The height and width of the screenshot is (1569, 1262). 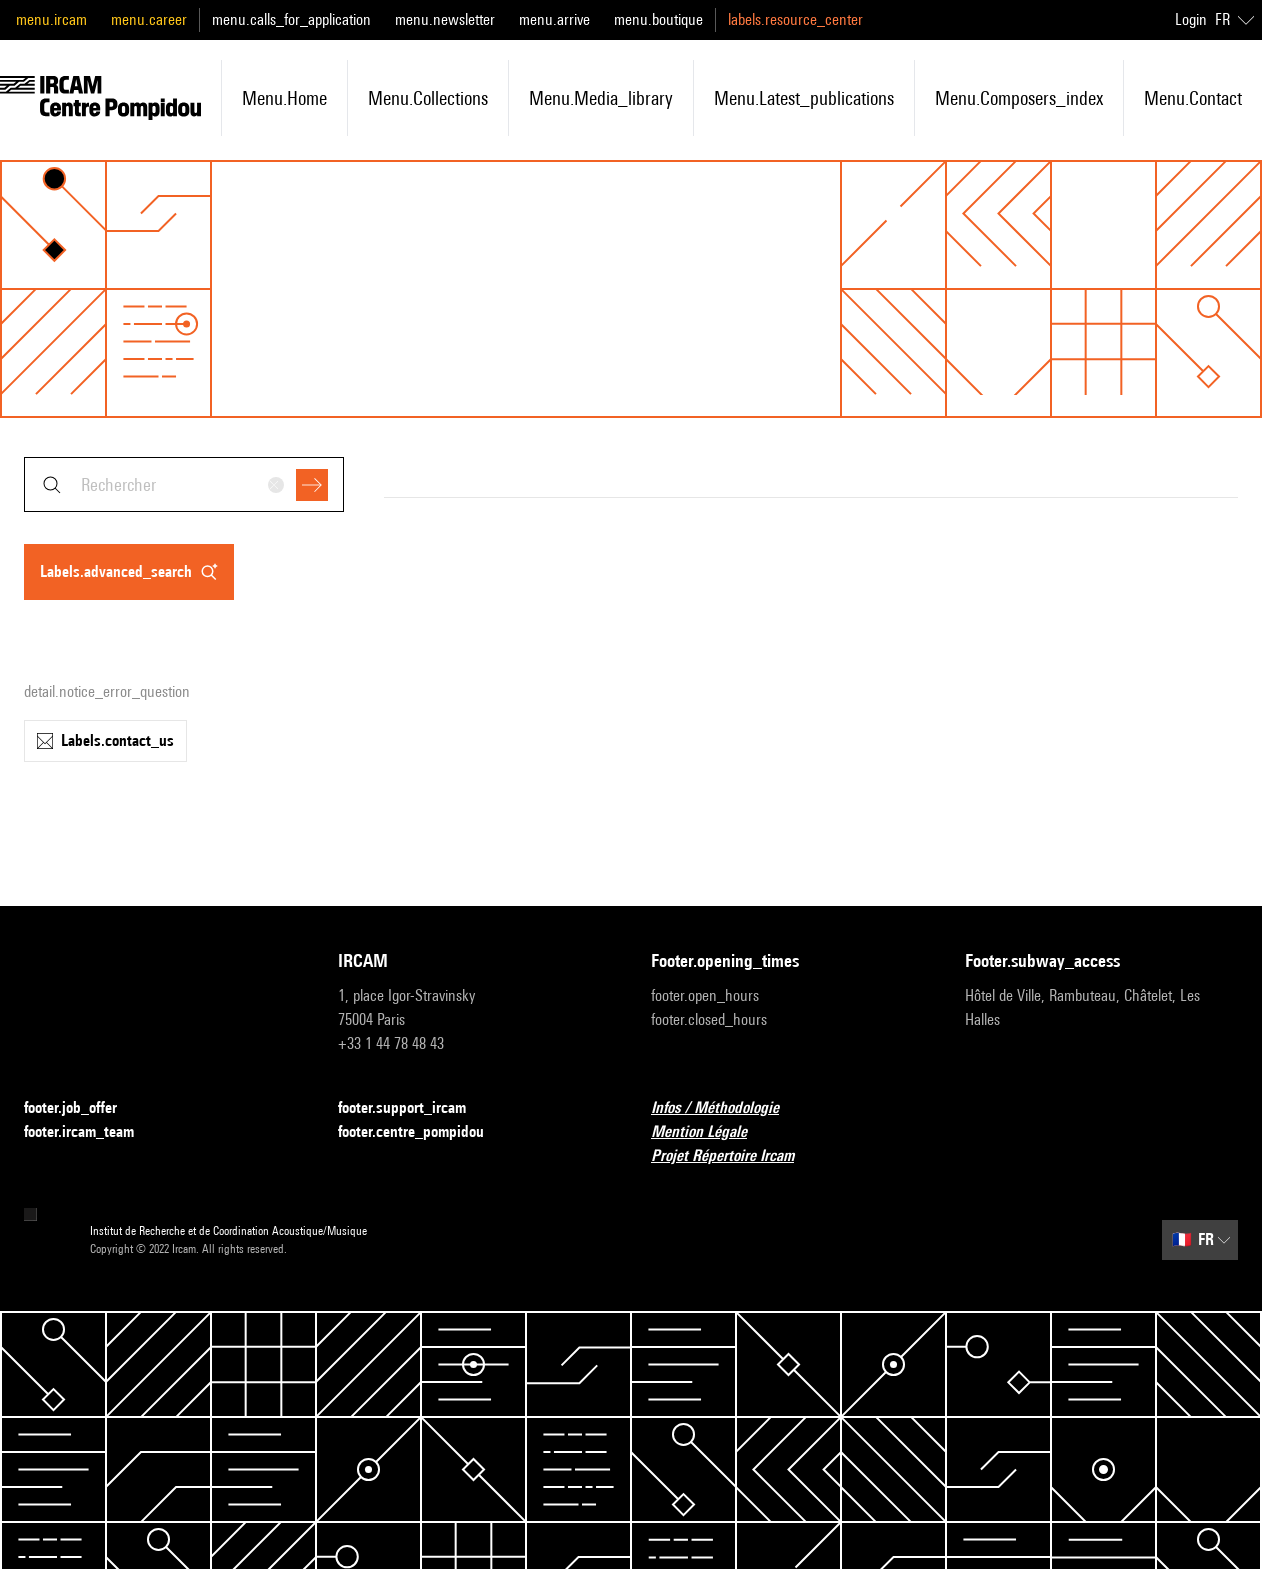 I want to click on menu.arrive, so click(x=554, y=19).